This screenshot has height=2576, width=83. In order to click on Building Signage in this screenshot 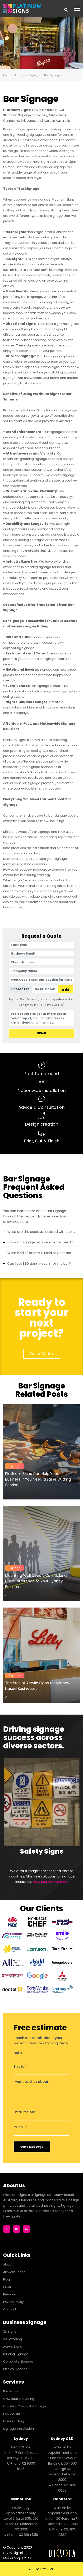, I will do `click(15, 2354)`.